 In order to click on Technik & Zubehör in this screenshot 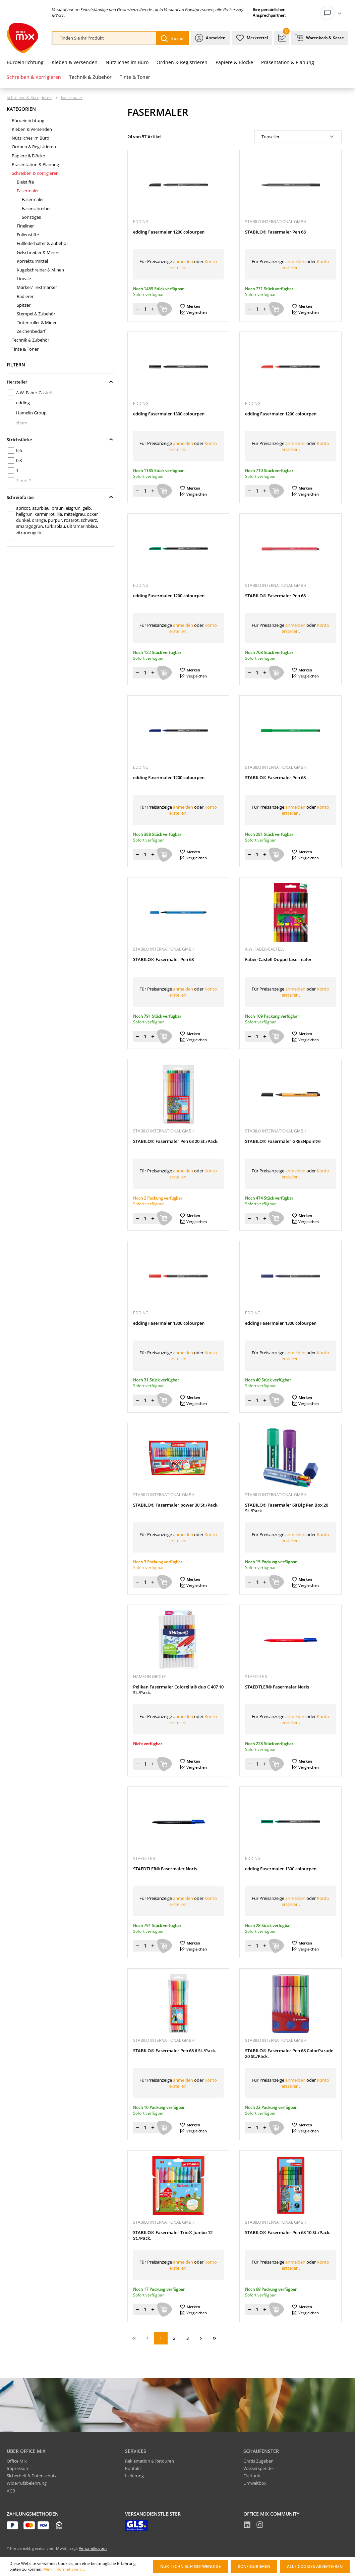, I will do `click(30, 340)`.